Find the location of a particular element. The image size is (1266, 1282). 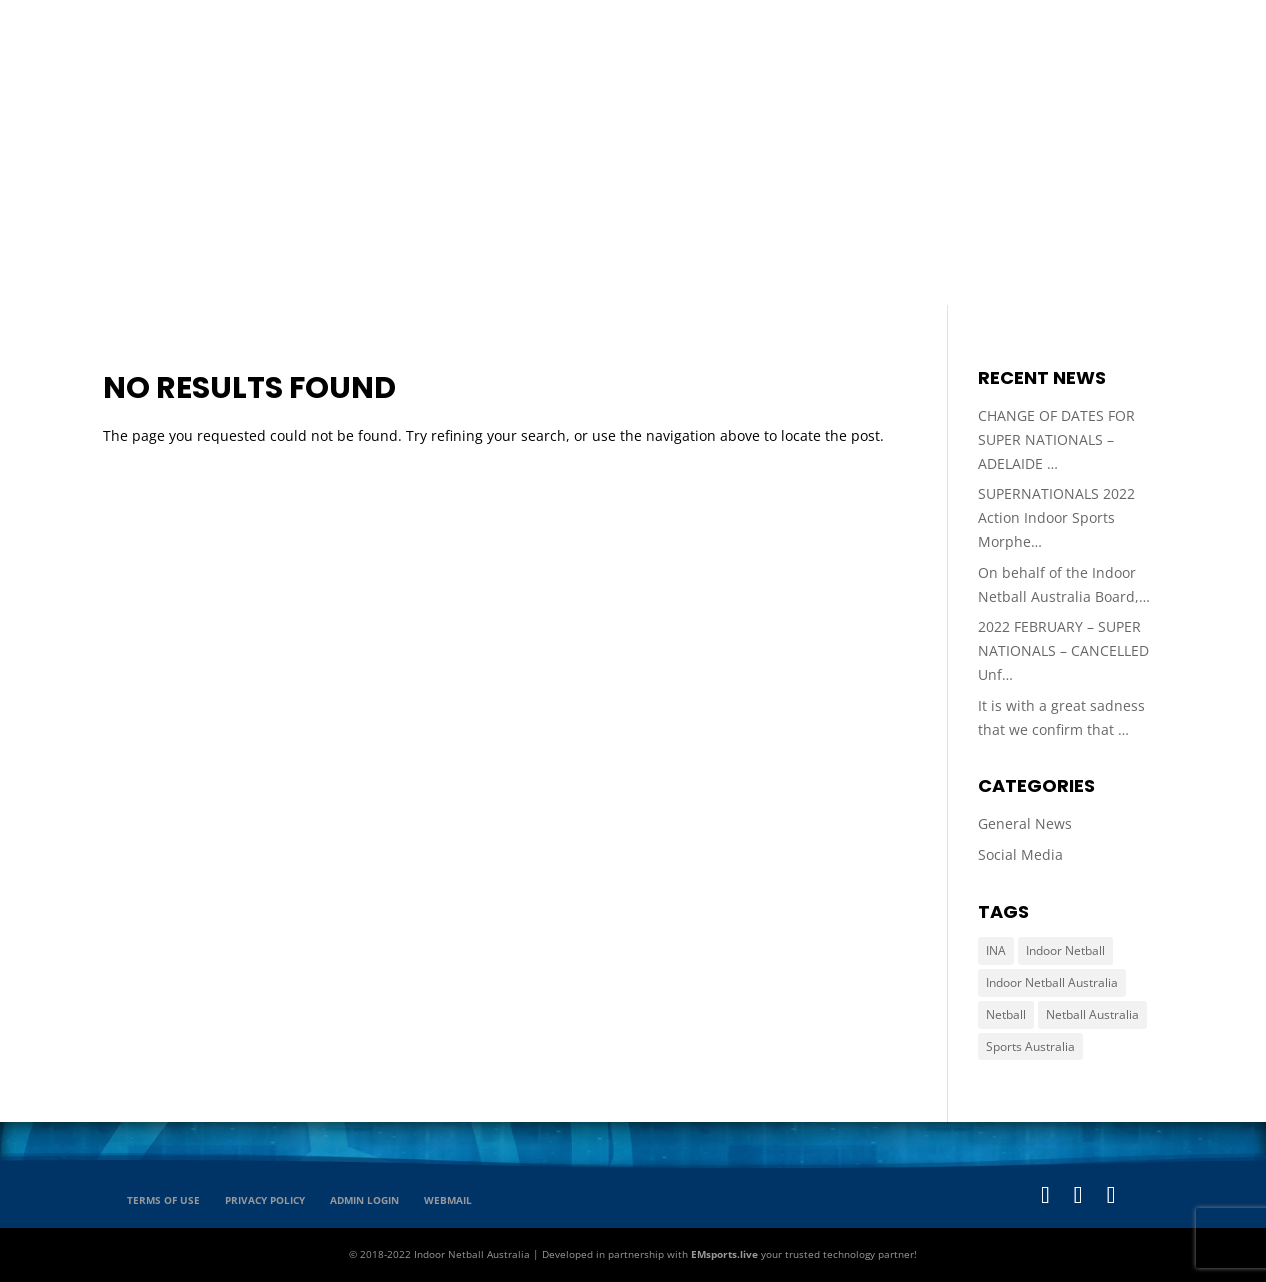

EMsports.live is located at coordinates (724, 1254).